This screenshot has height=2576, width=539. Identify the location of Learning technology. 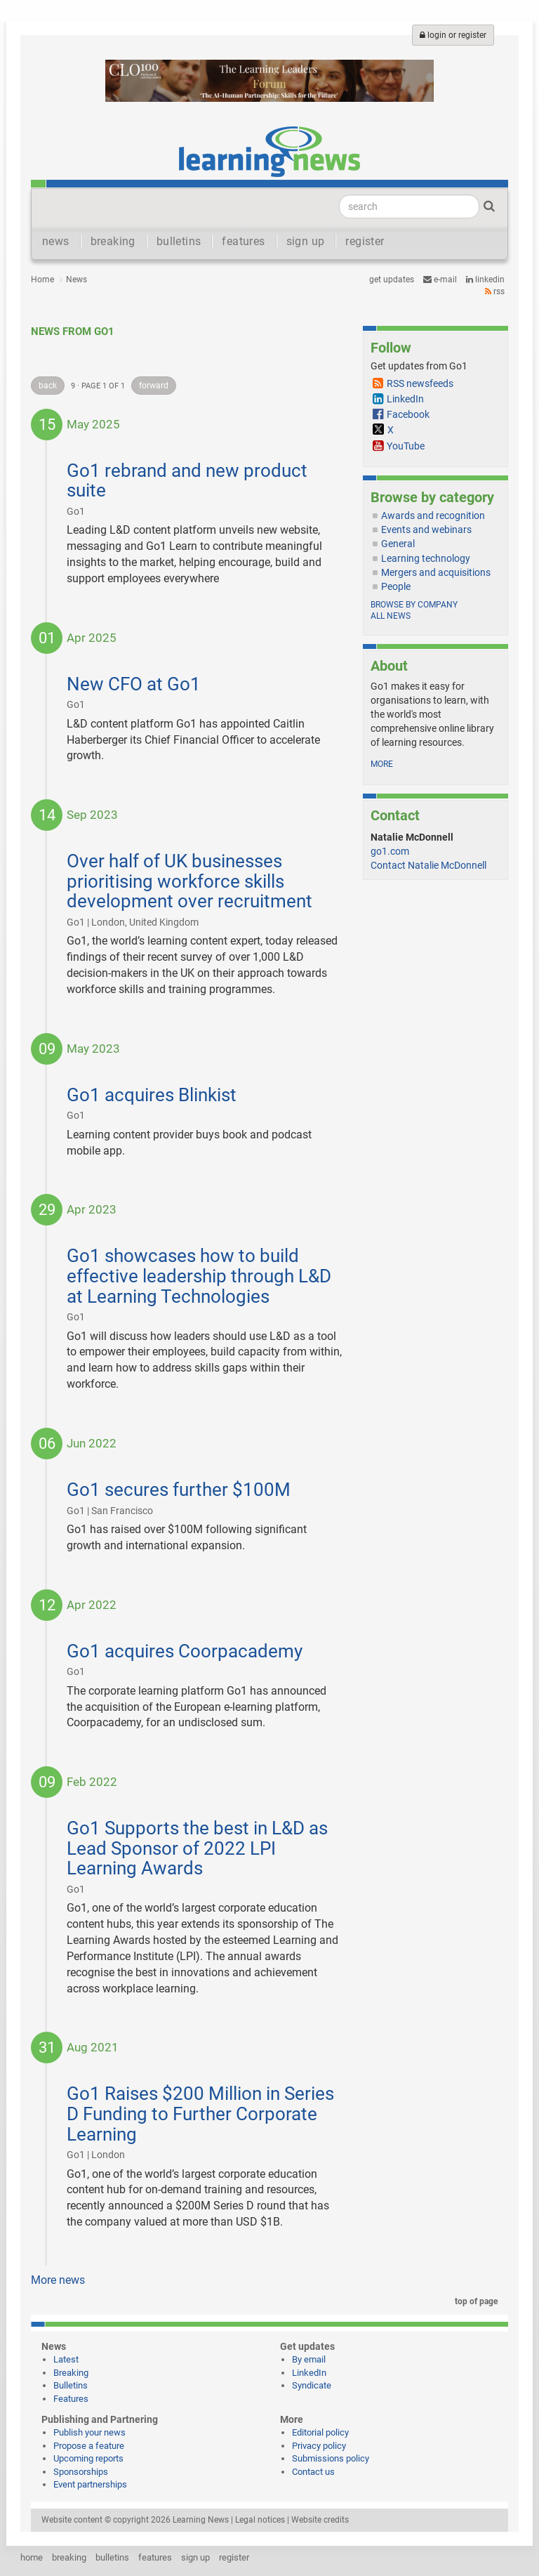
(425, 558).